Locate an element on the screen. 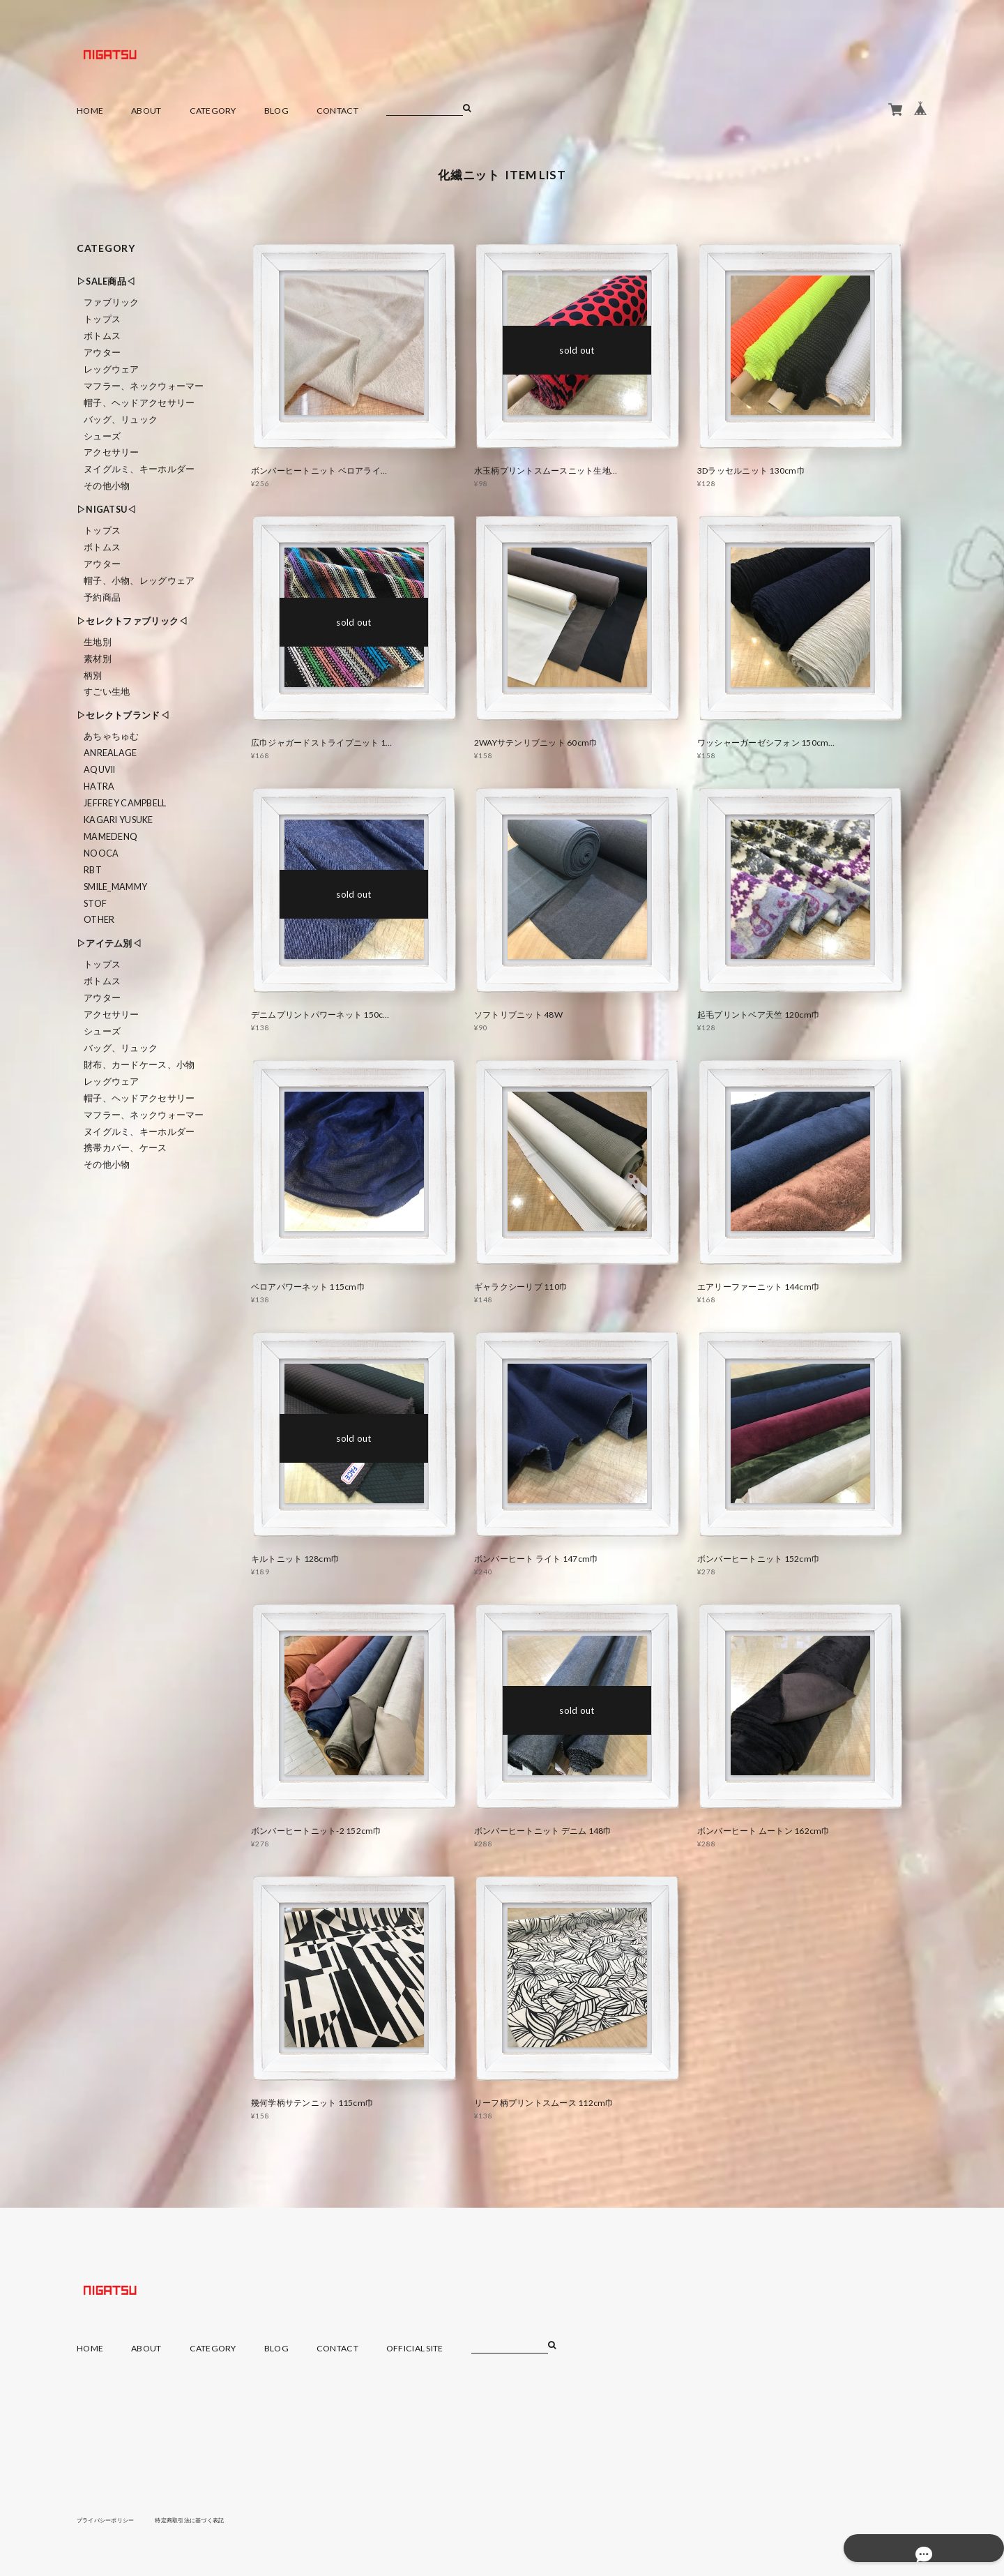 Image resolution: width=1004 pixels, height=2576 pixels. ▷SALE商品◁ is located at coordinates (106, 281).